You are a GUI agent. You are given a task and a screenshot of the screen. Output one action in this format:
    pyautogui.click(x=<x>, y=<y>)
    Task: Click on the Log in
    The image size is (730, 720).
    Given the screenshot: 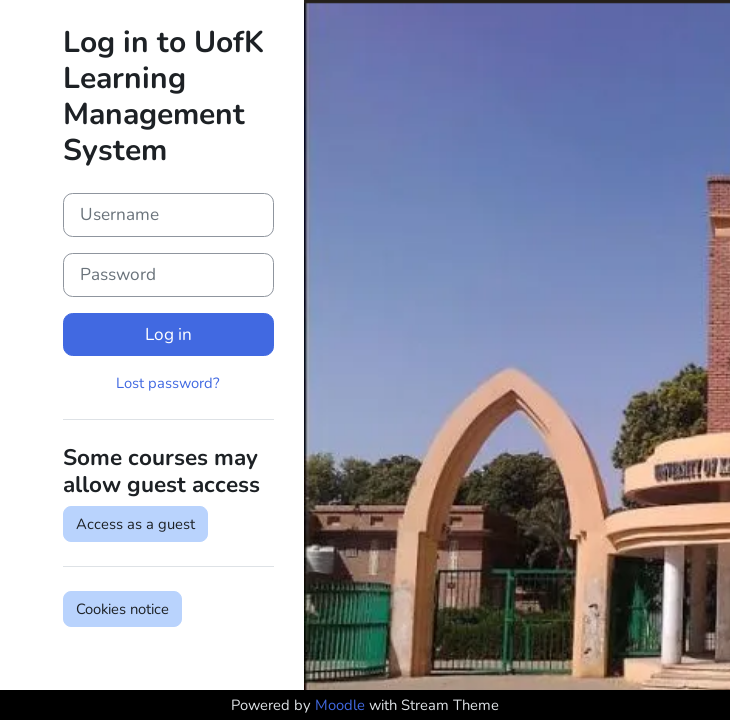 What is the action you would take?
    pyautogui.click(x=168, y=334)
    